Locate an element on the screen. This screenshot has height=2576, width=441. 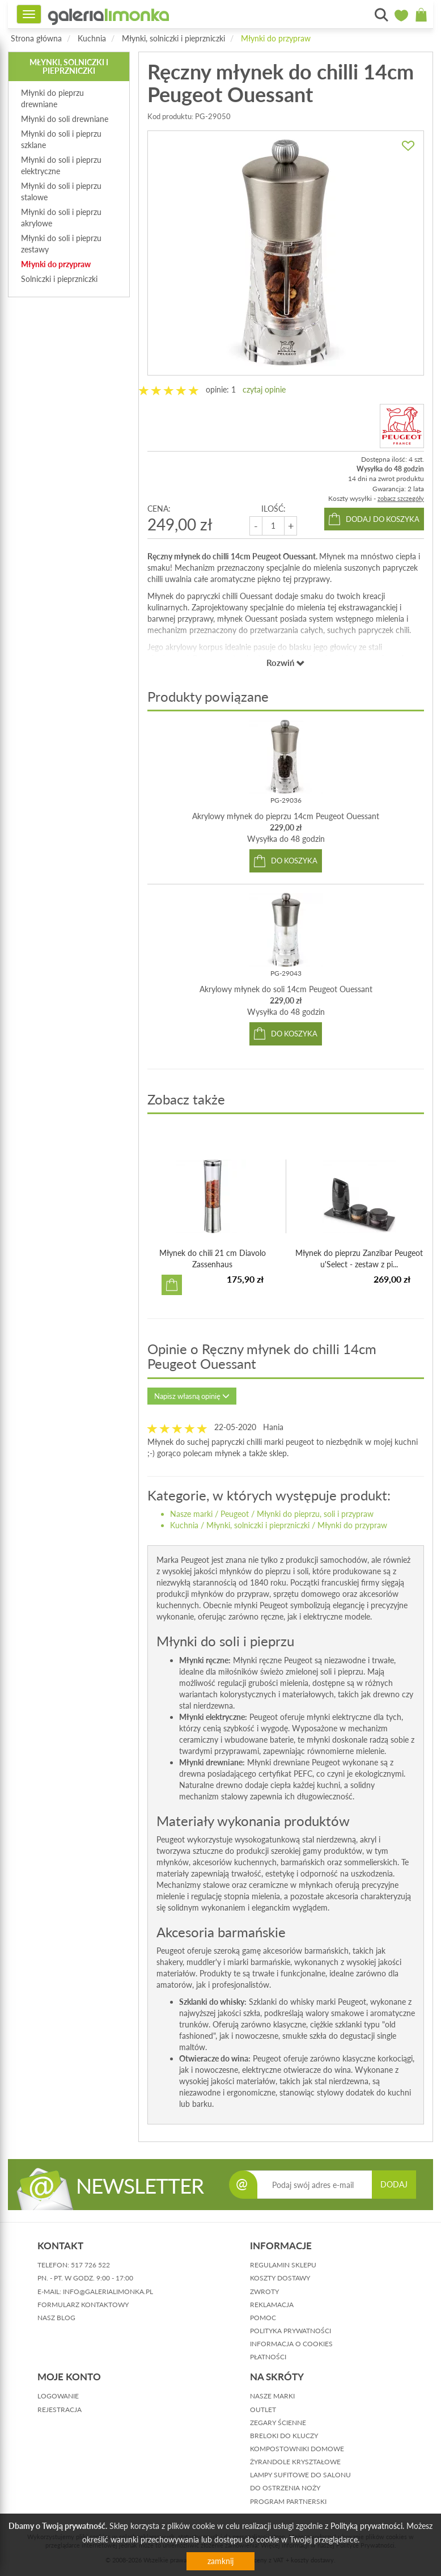
Żyrandole kryształowe is located at coordinates (295, 2461).